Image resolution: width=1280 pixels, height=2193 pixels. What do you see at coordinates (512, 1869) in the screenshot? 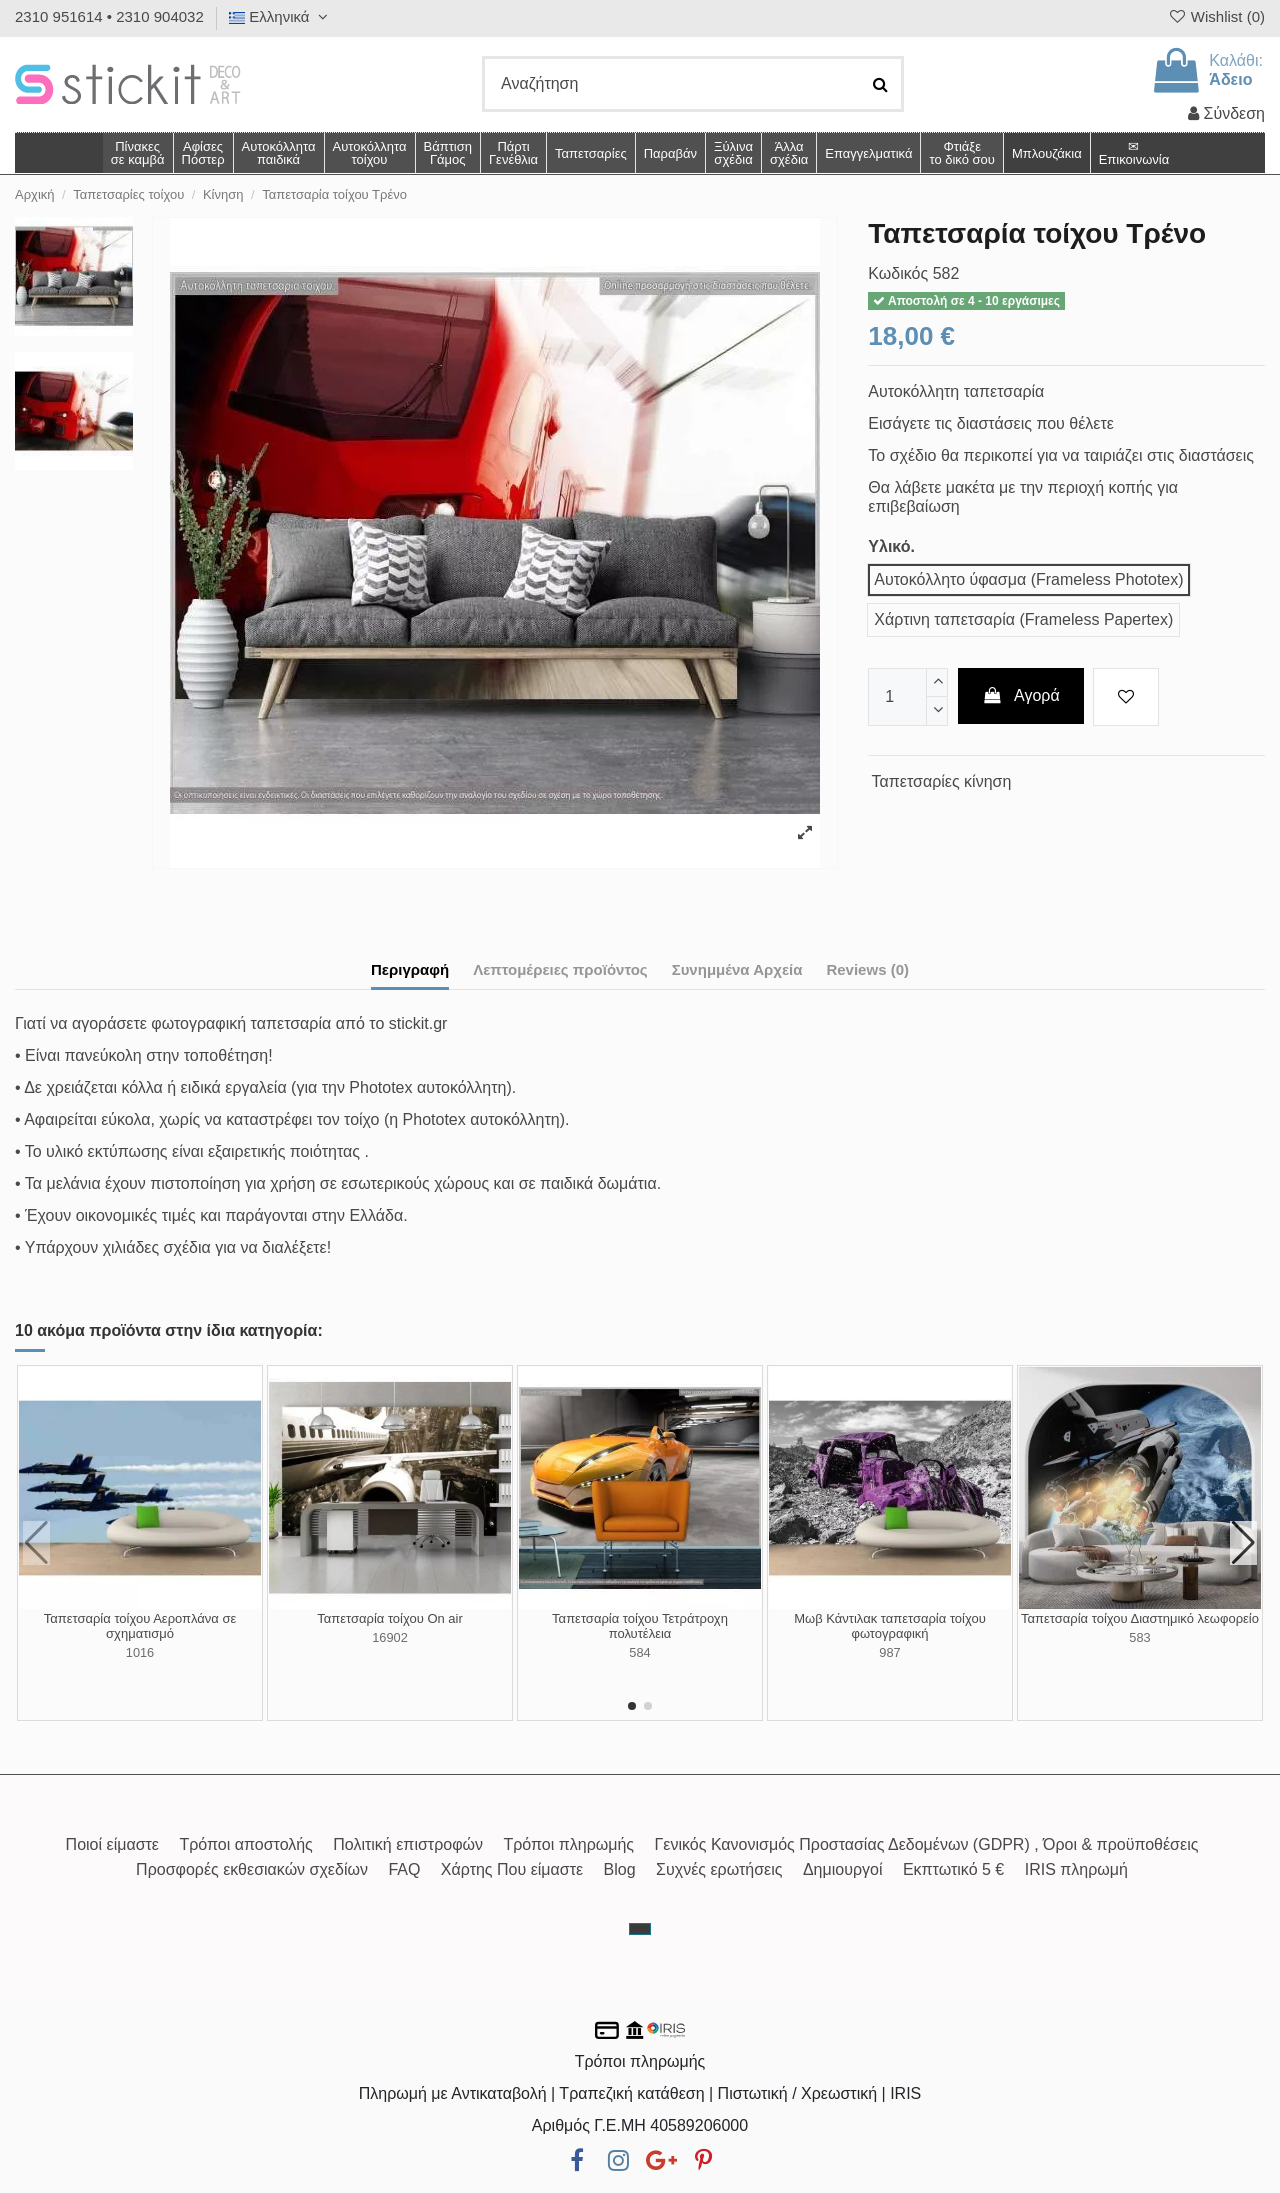
I see `Χάρτης Που είμαστε` at bounding box center [512, 1869].